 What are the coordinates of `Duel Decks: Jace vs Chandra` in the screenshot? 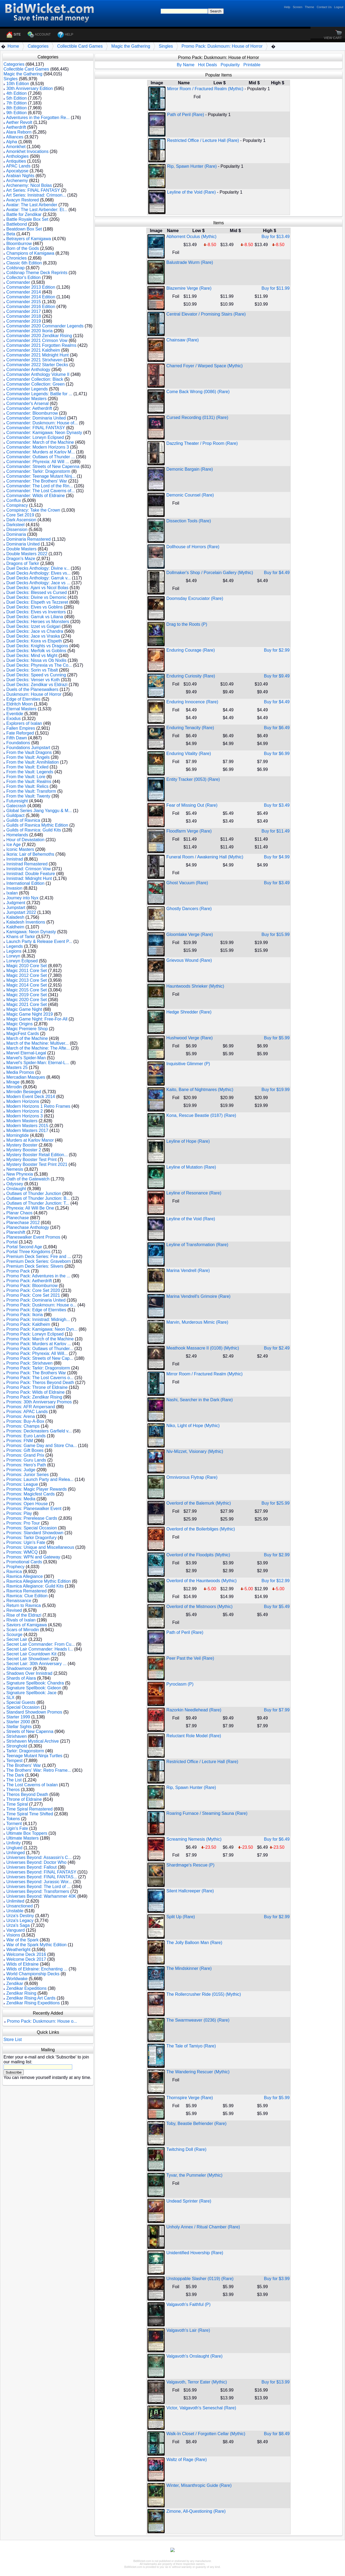 It's located at (34, 631).